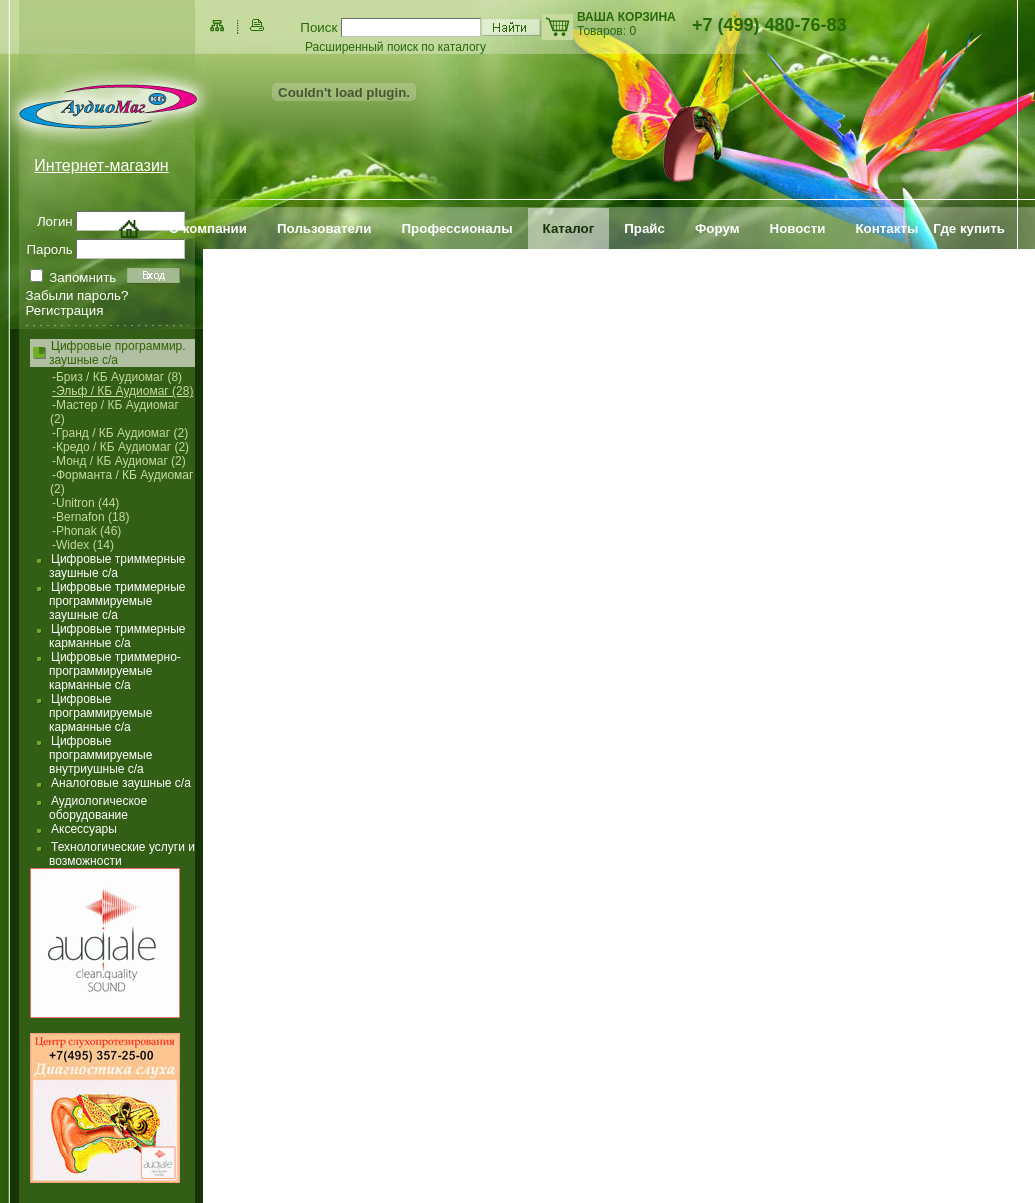  I want to click on Цифровые программир. заушные с/а, so click(117, 353).